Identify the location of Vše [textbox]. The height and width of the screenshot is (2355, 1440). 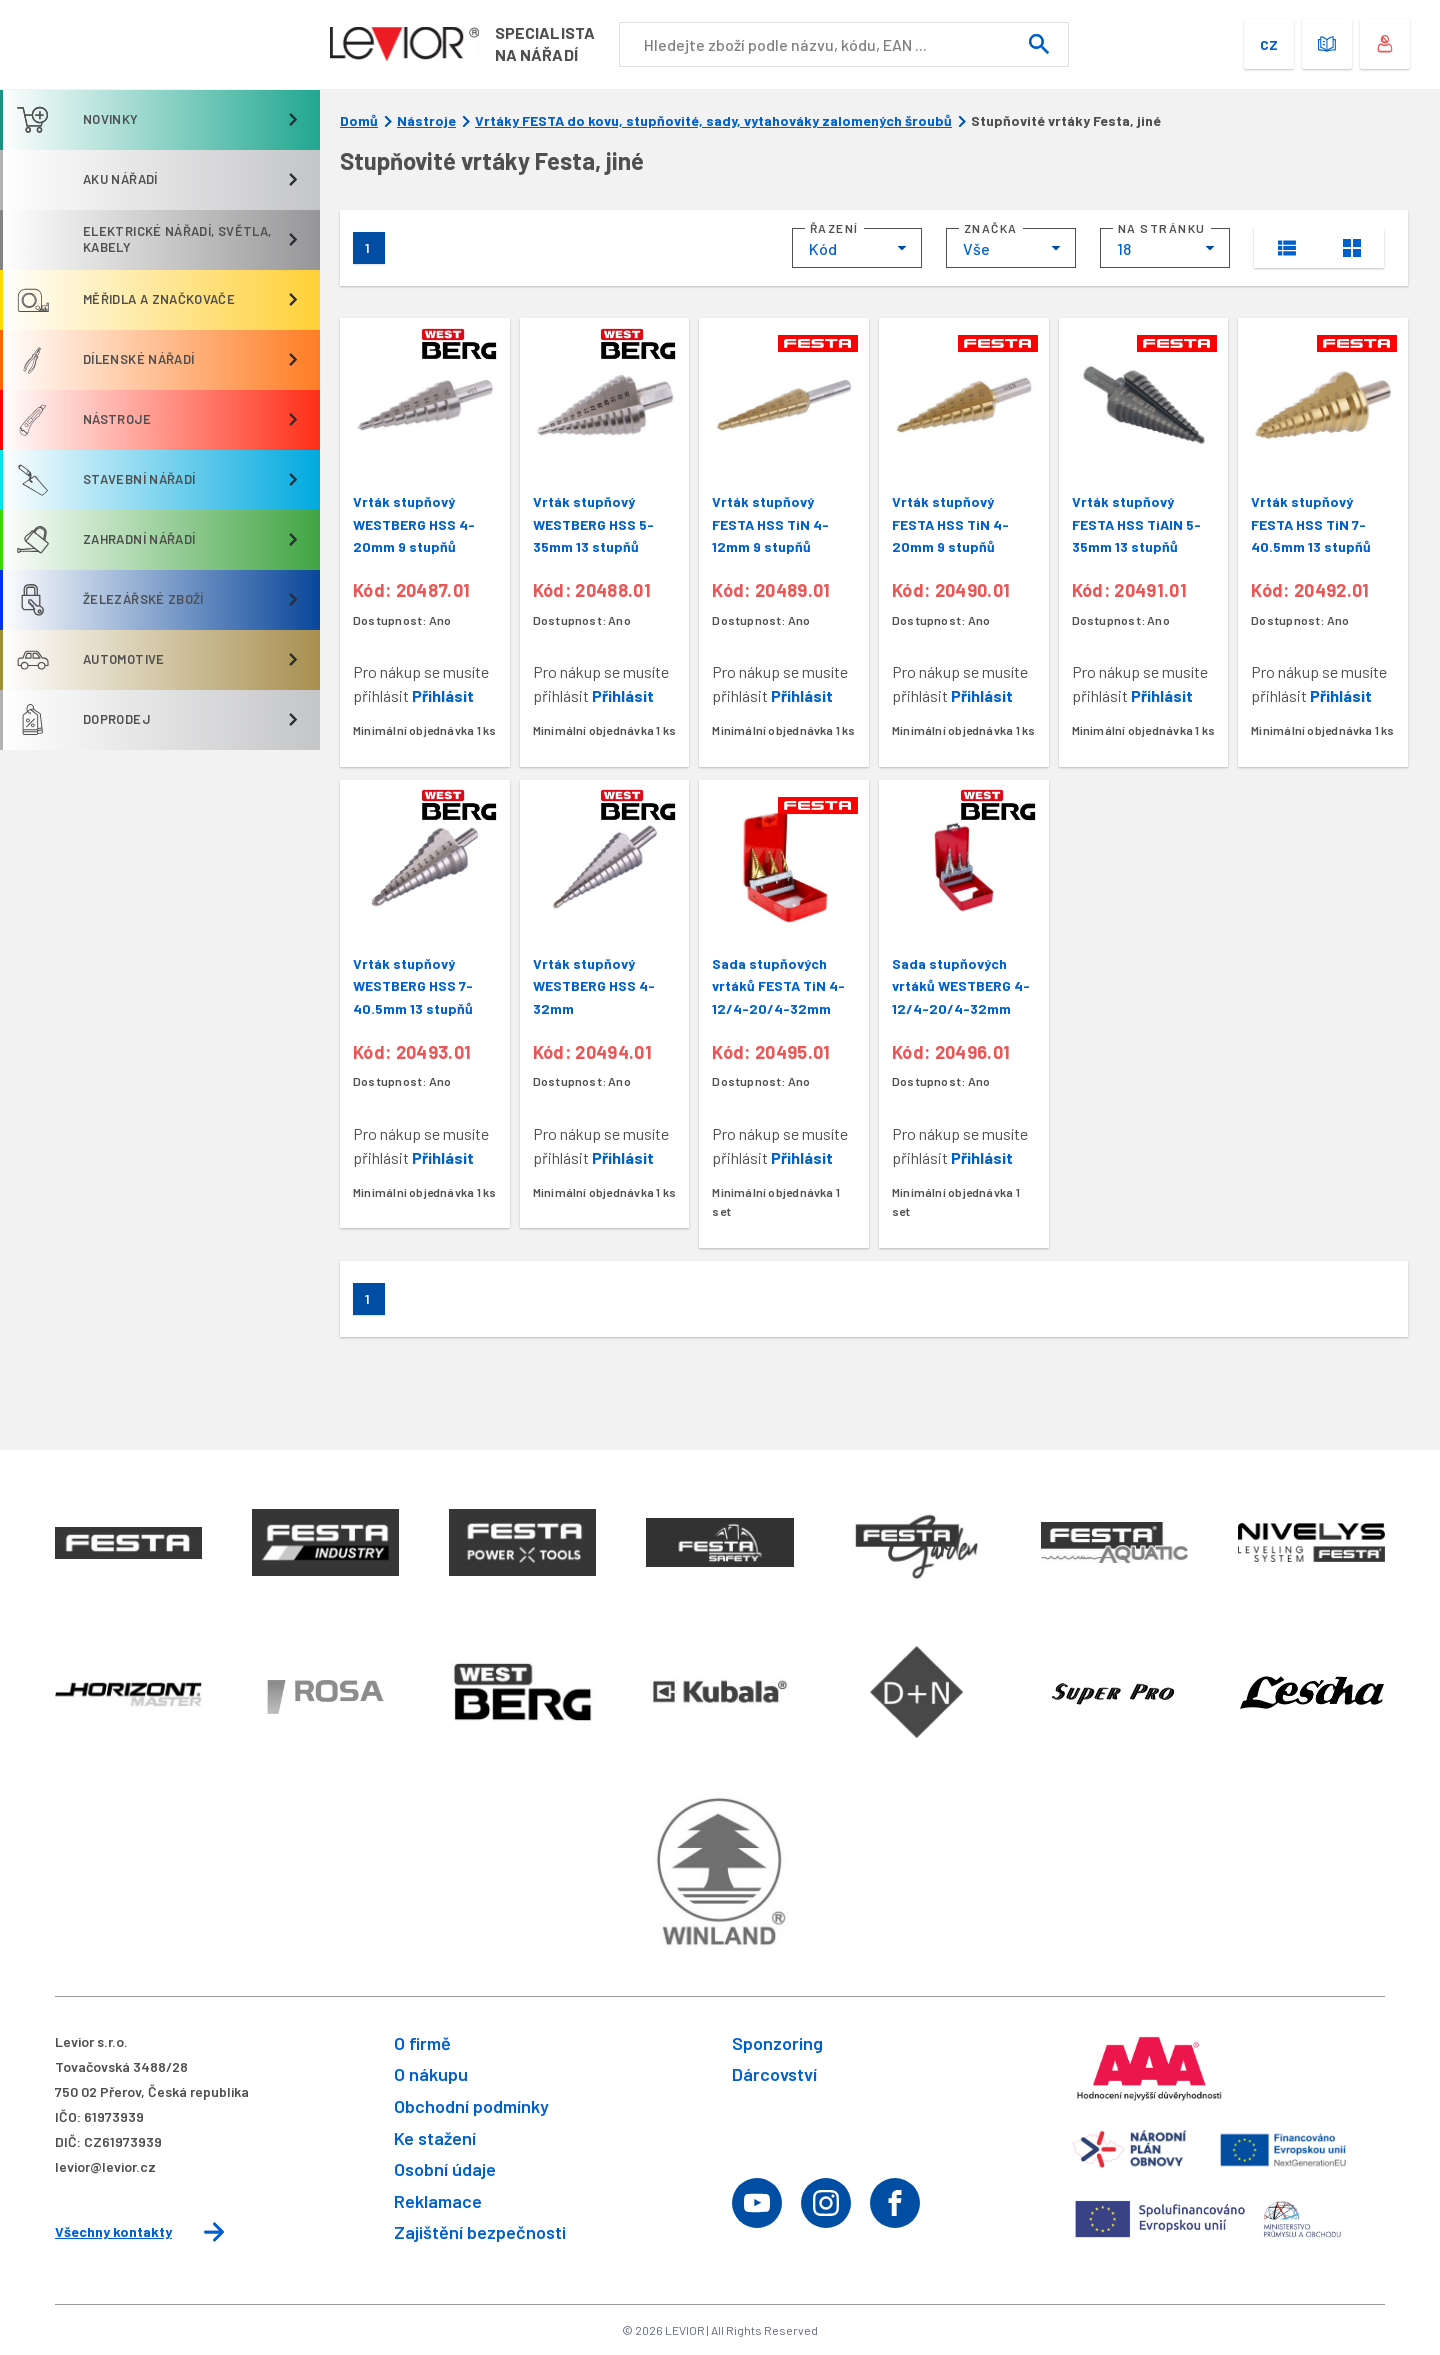
(976, 248).